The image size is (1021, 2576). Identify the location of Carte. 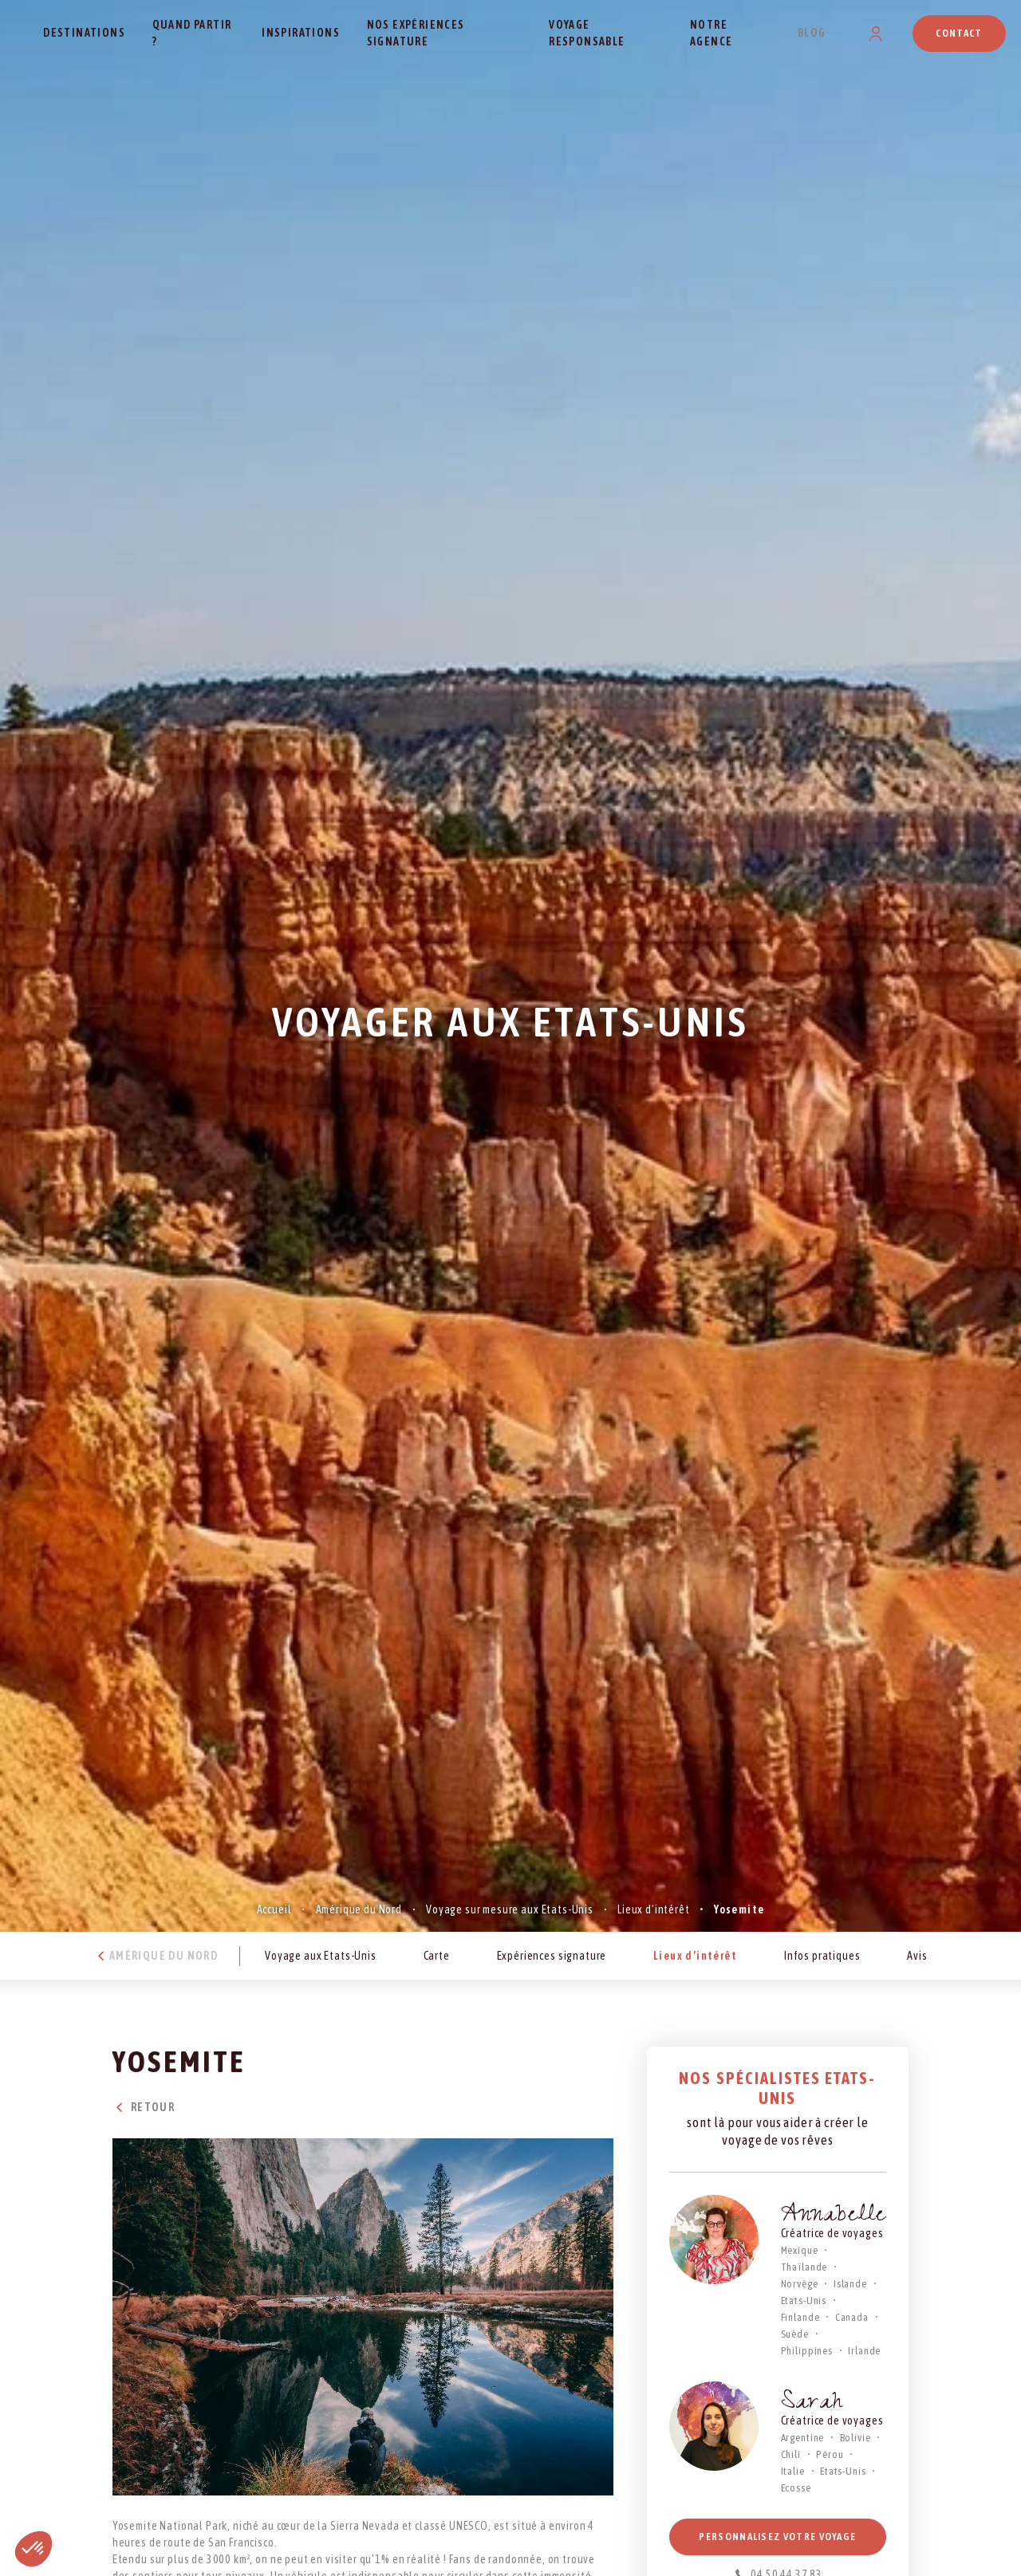
(437, 1955).